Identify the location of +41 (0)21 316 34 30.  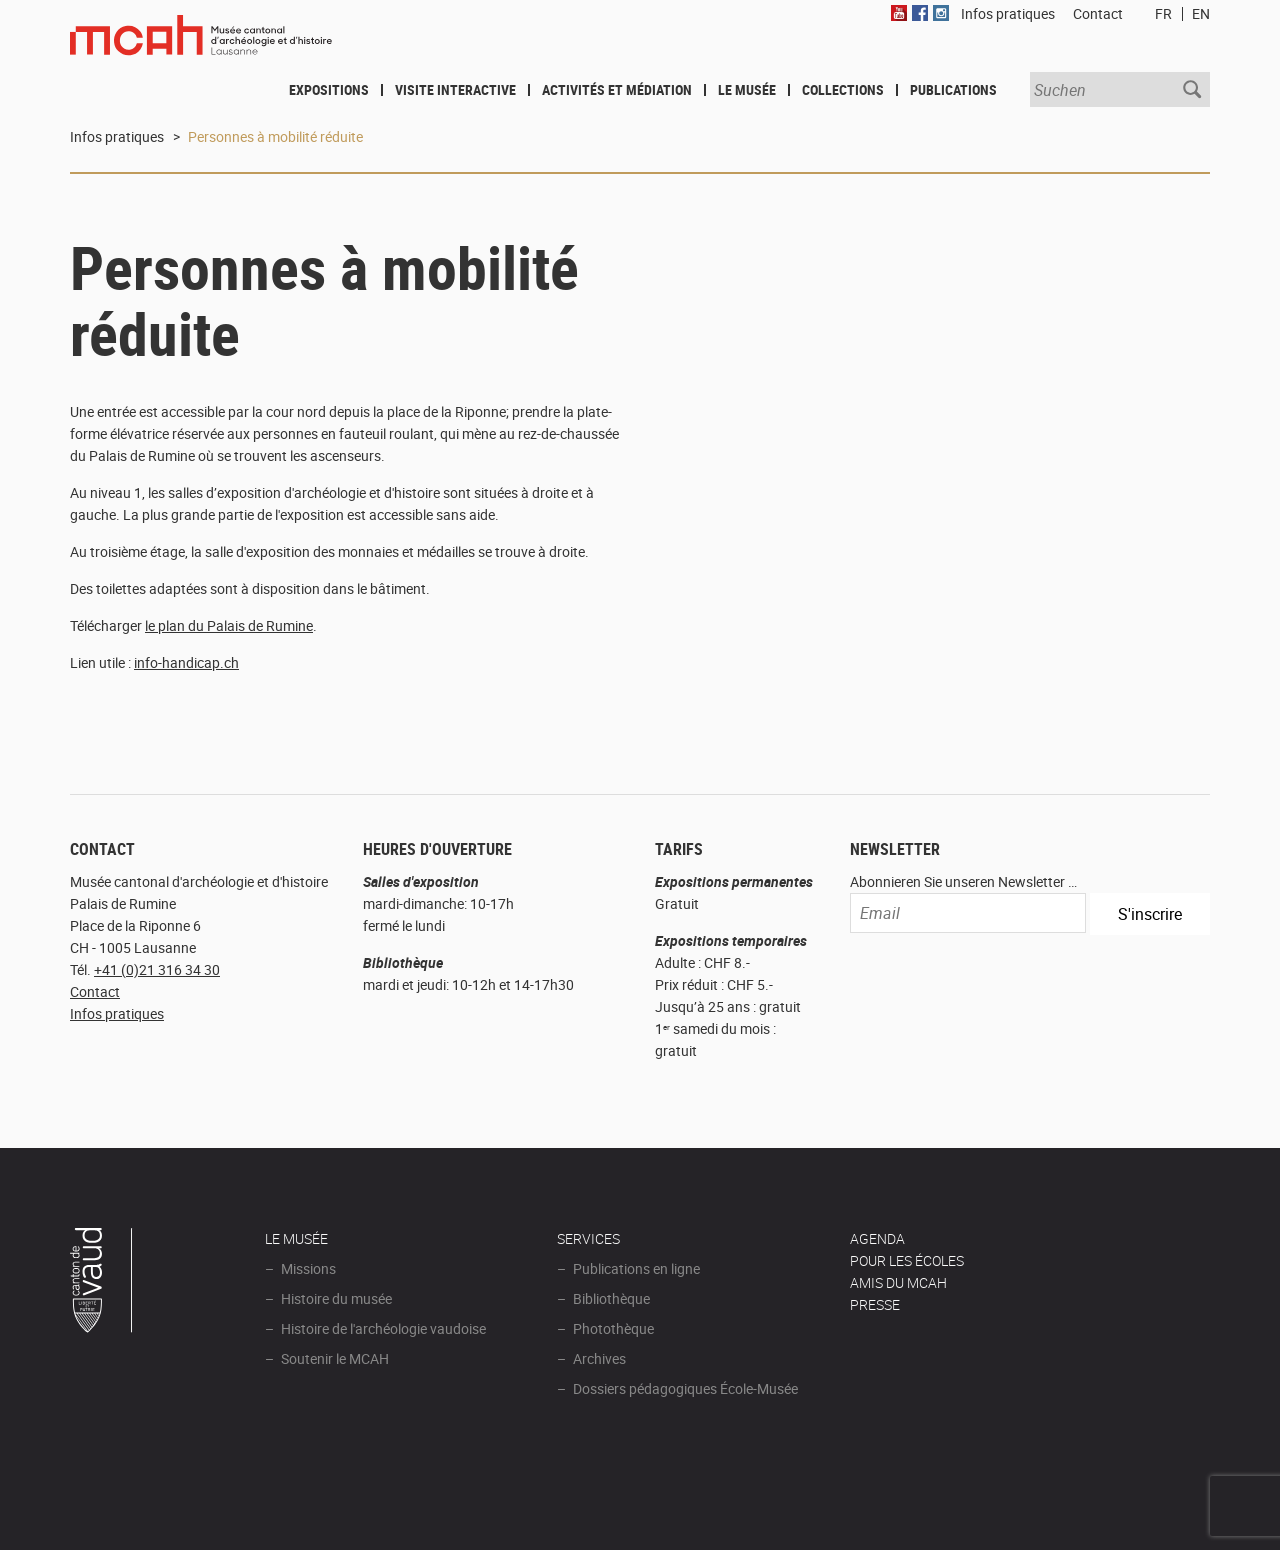
(157, 969).